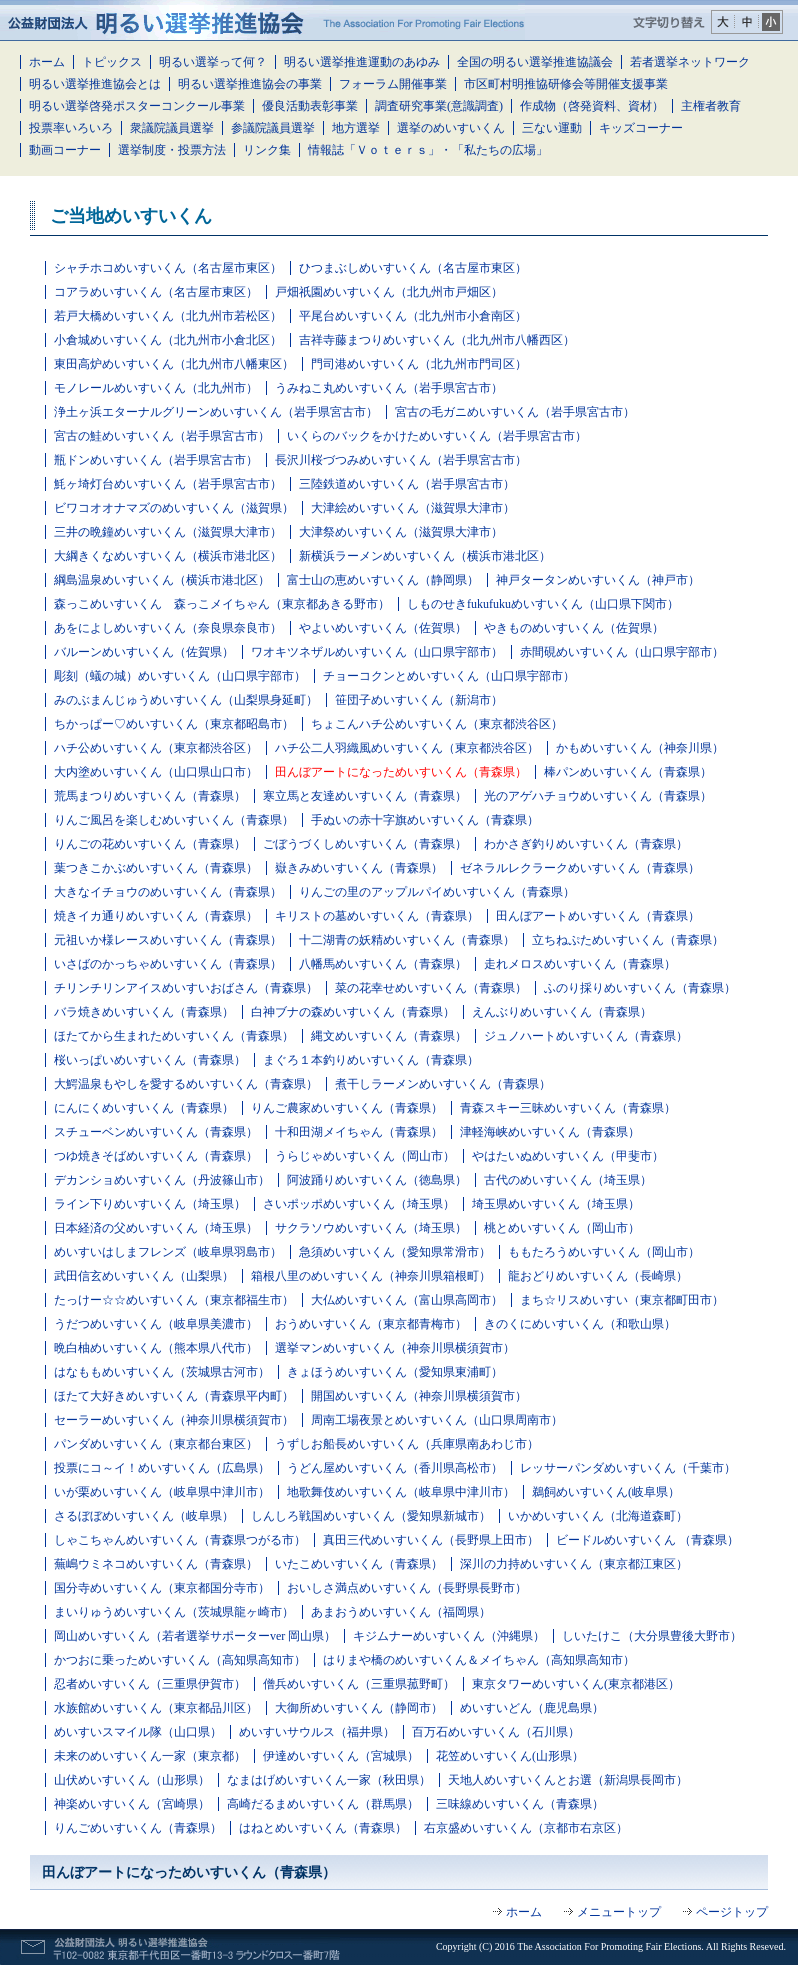 The width and height of the screenshot is (798, 1965). Describe the element at coordinates (395, 1372) in the screenshot. I see `きょほうめいすいくん（愛知県東浦町）` at that location.